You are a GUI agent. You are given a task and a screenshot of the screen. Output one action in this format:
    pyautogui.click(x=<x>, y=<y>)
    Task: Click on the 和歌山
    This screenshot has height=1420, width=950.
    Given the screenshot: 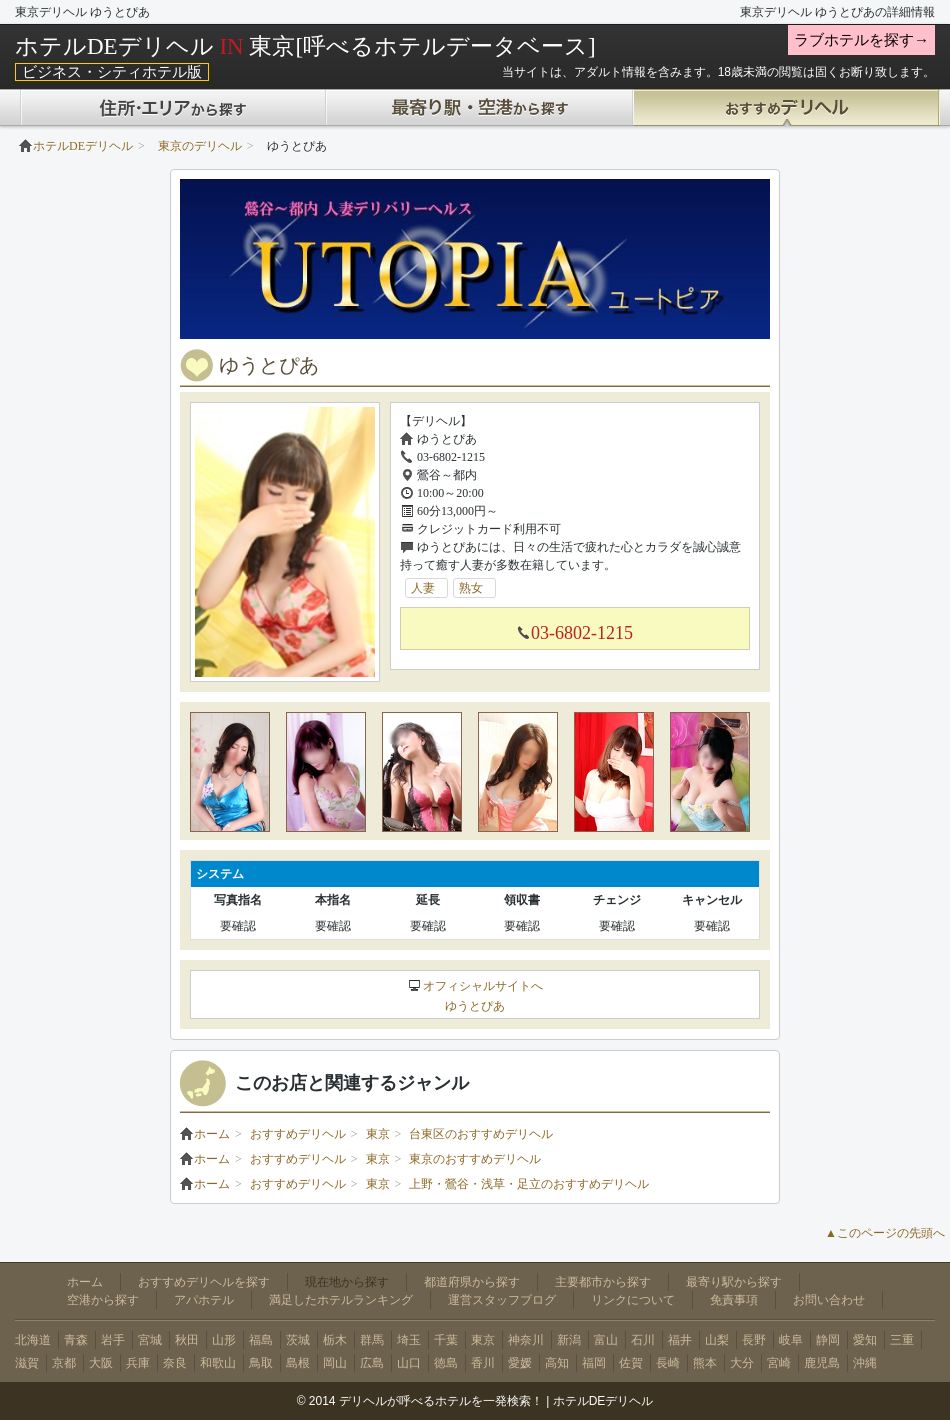 What is the action you would take?
    pyautogui.click(x=218, y=1363)
    